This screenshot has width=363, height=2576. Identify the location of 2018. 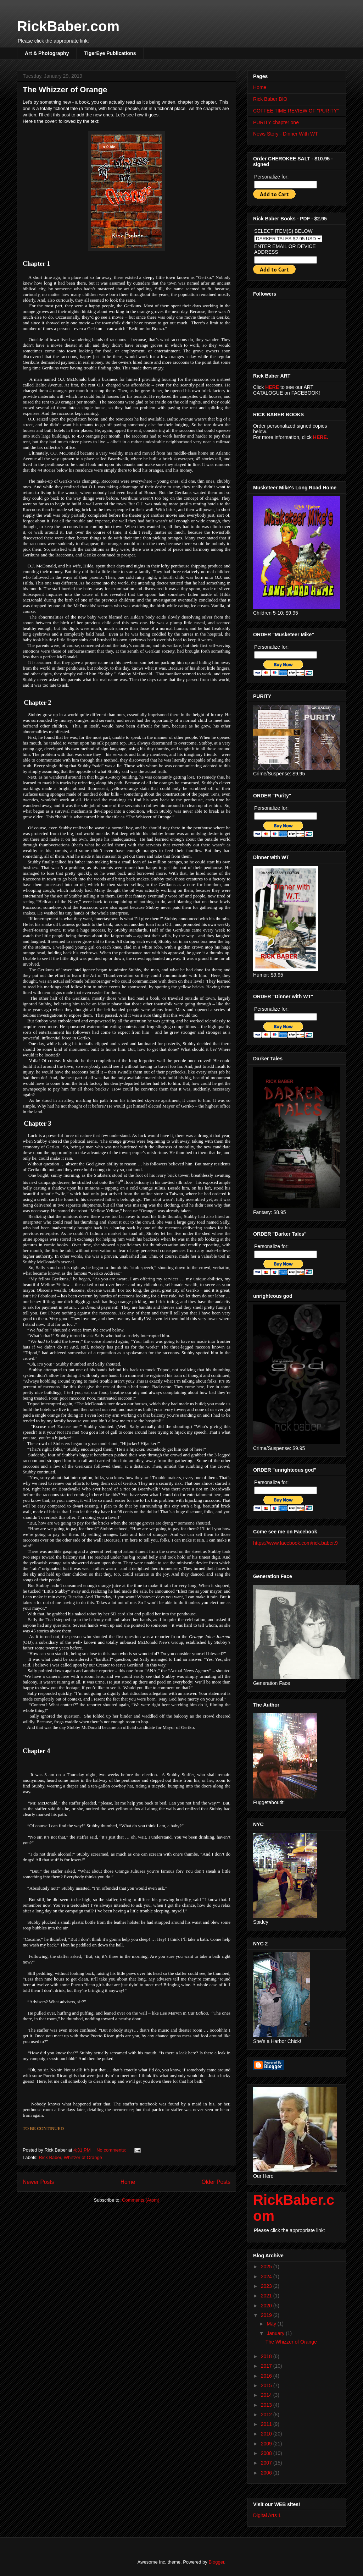
(267, 2356).